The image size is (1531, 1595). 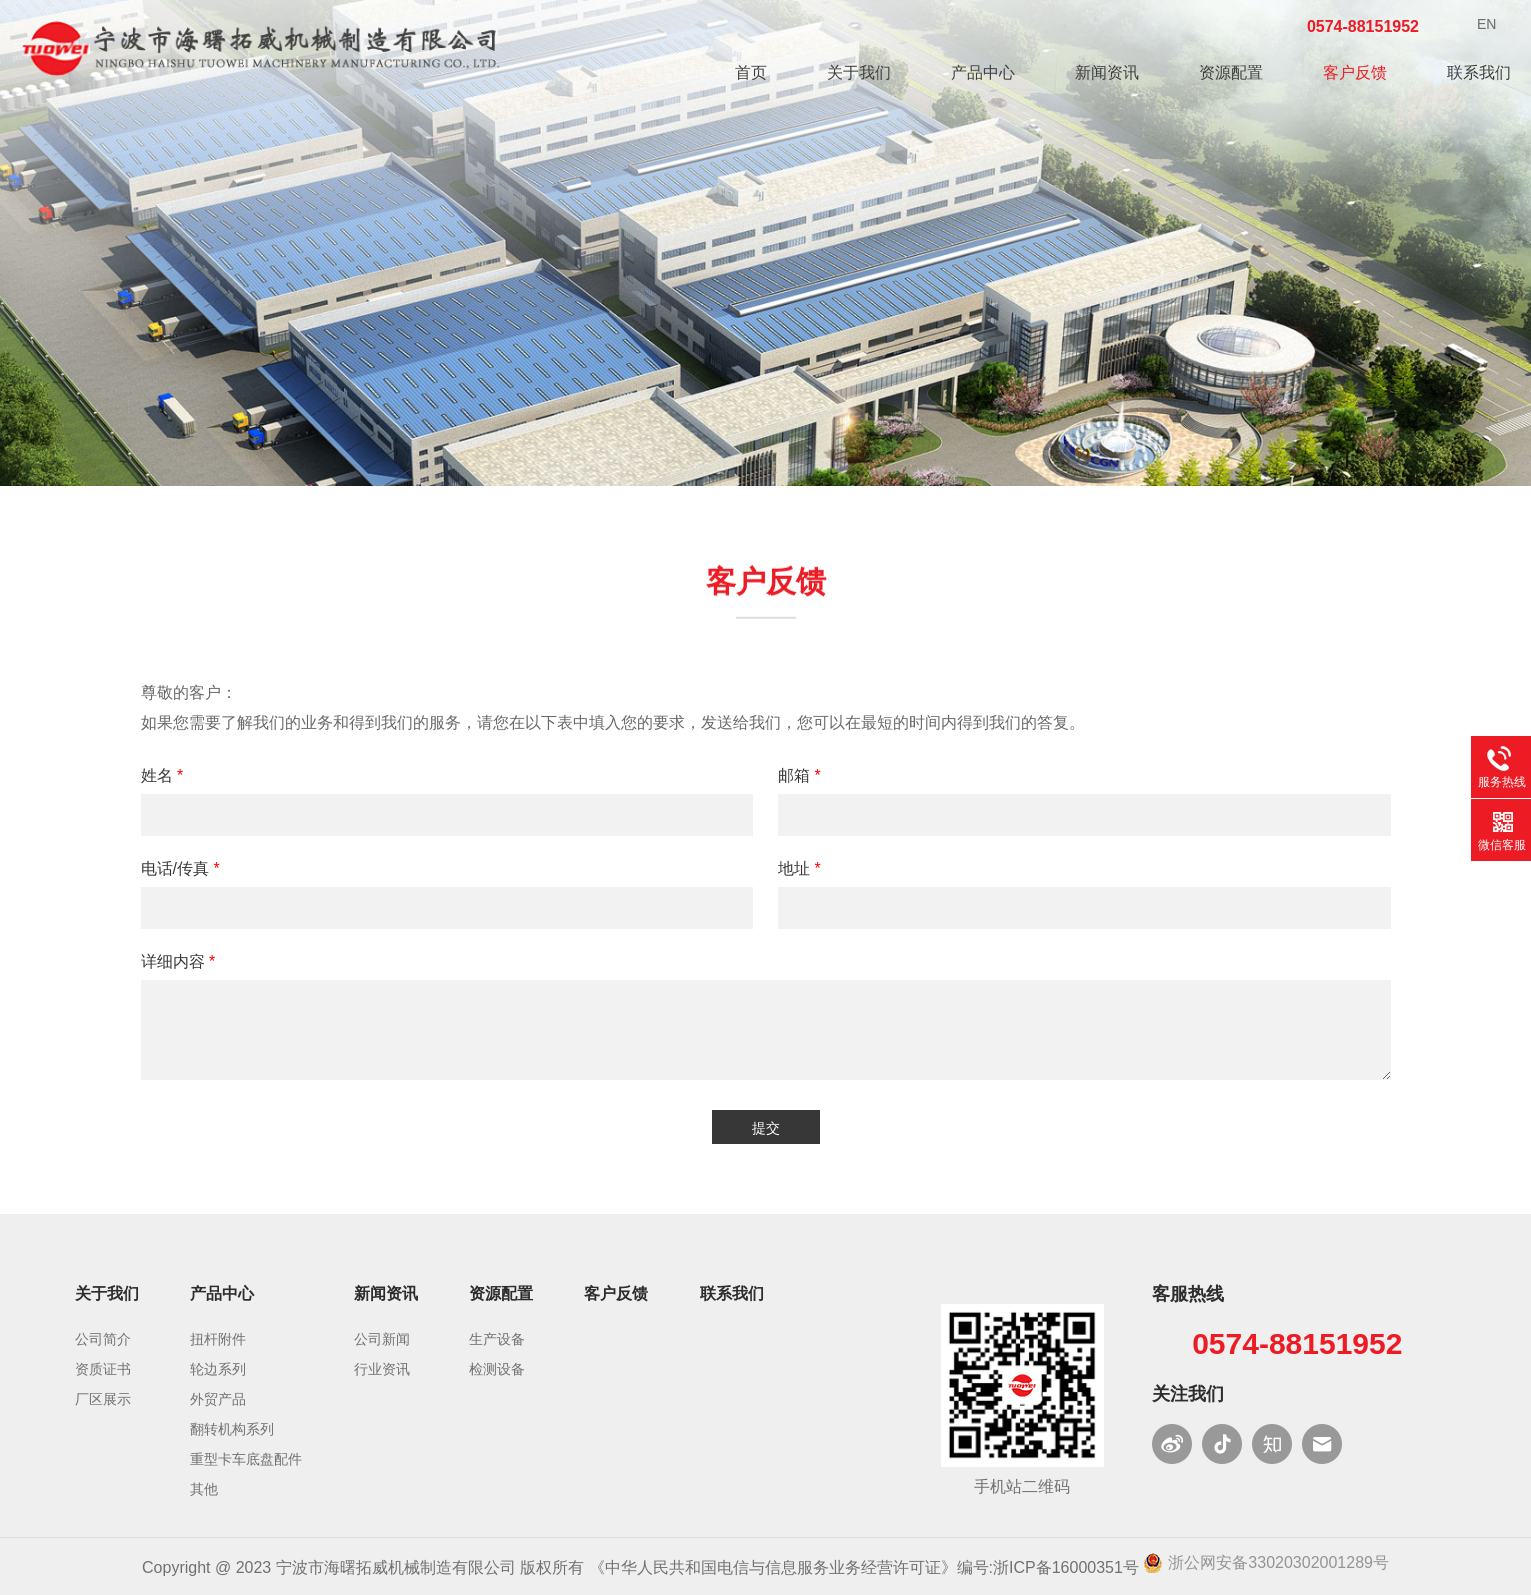 I want to click on 扭杆附件, so click(x=218, y=1339).